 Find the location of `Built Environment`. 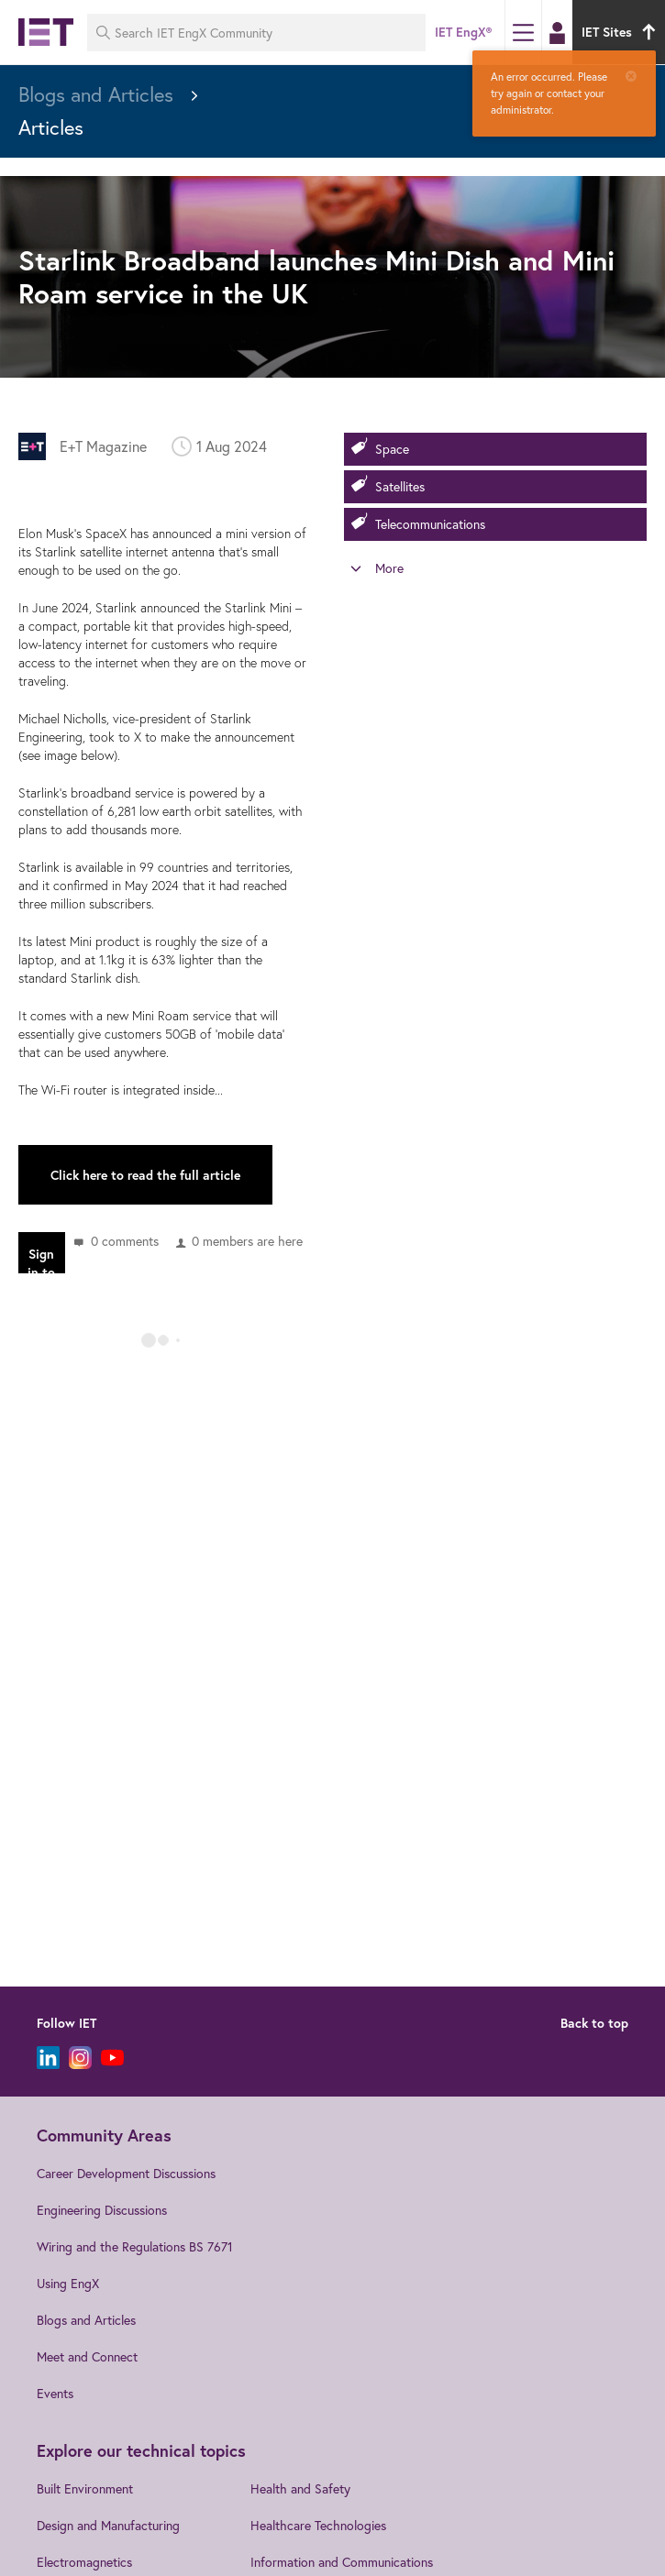

Built Environment is located at coordinates (85, 2488).